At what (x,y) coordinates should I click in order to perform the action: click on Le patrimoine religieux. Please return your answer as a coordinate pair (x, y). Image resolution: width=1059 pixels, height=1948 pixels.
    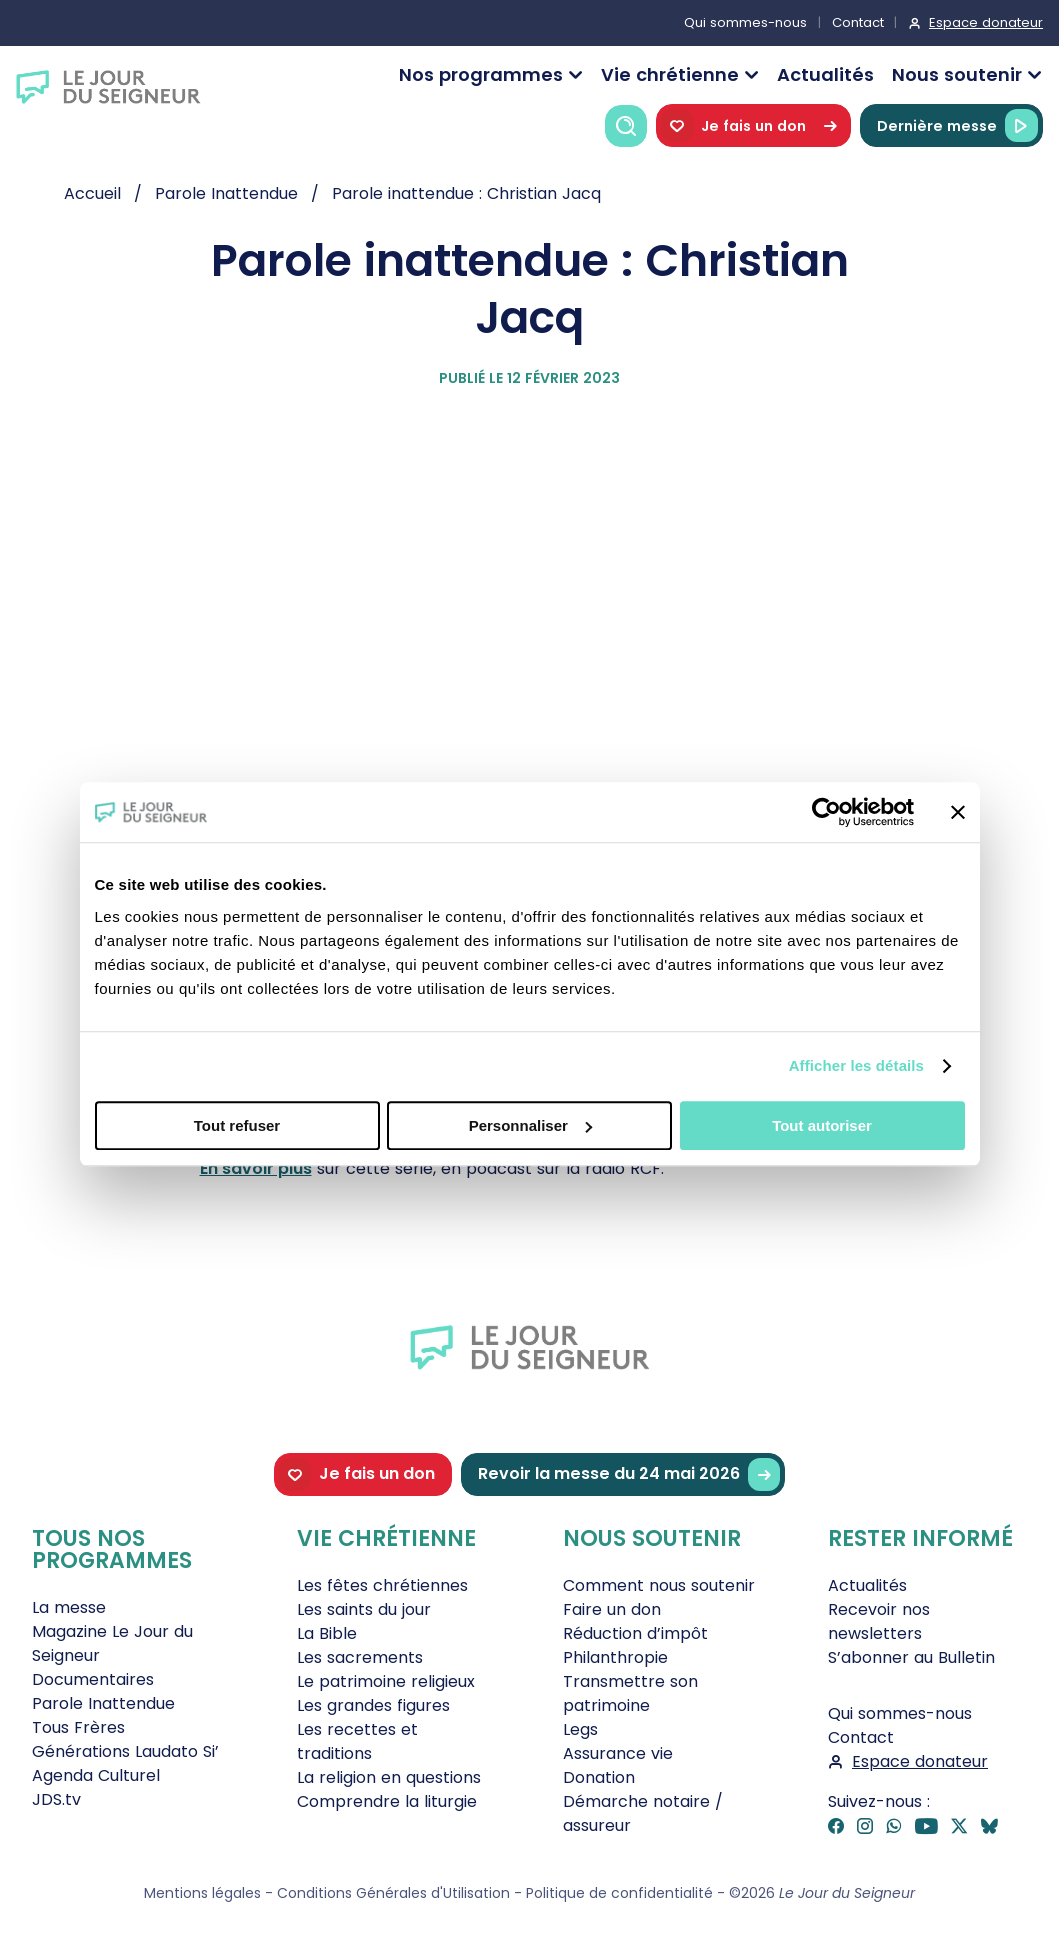
    Looking at the image, I should click on (386, 1681).